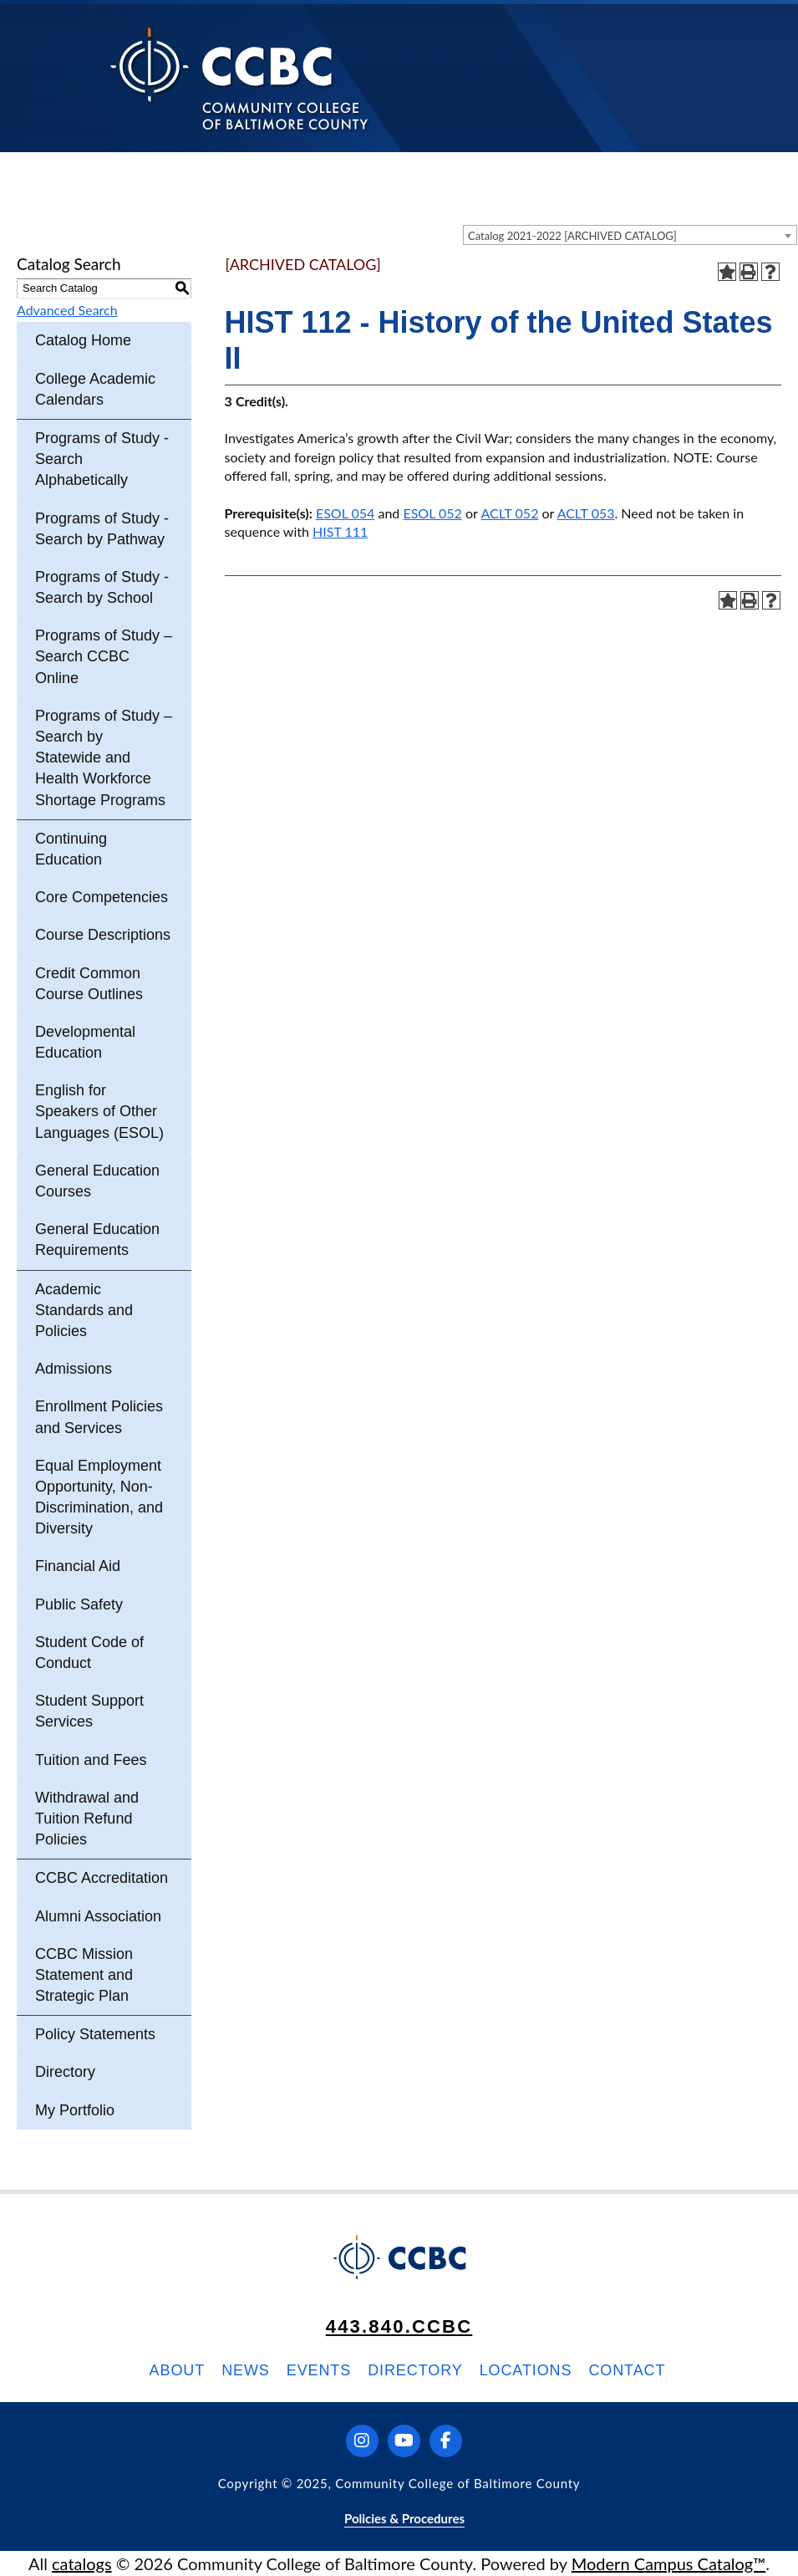  Describe the element at coordinates (89, 1652) in the screenshot. I see `Student Code of Conduct` at that location.